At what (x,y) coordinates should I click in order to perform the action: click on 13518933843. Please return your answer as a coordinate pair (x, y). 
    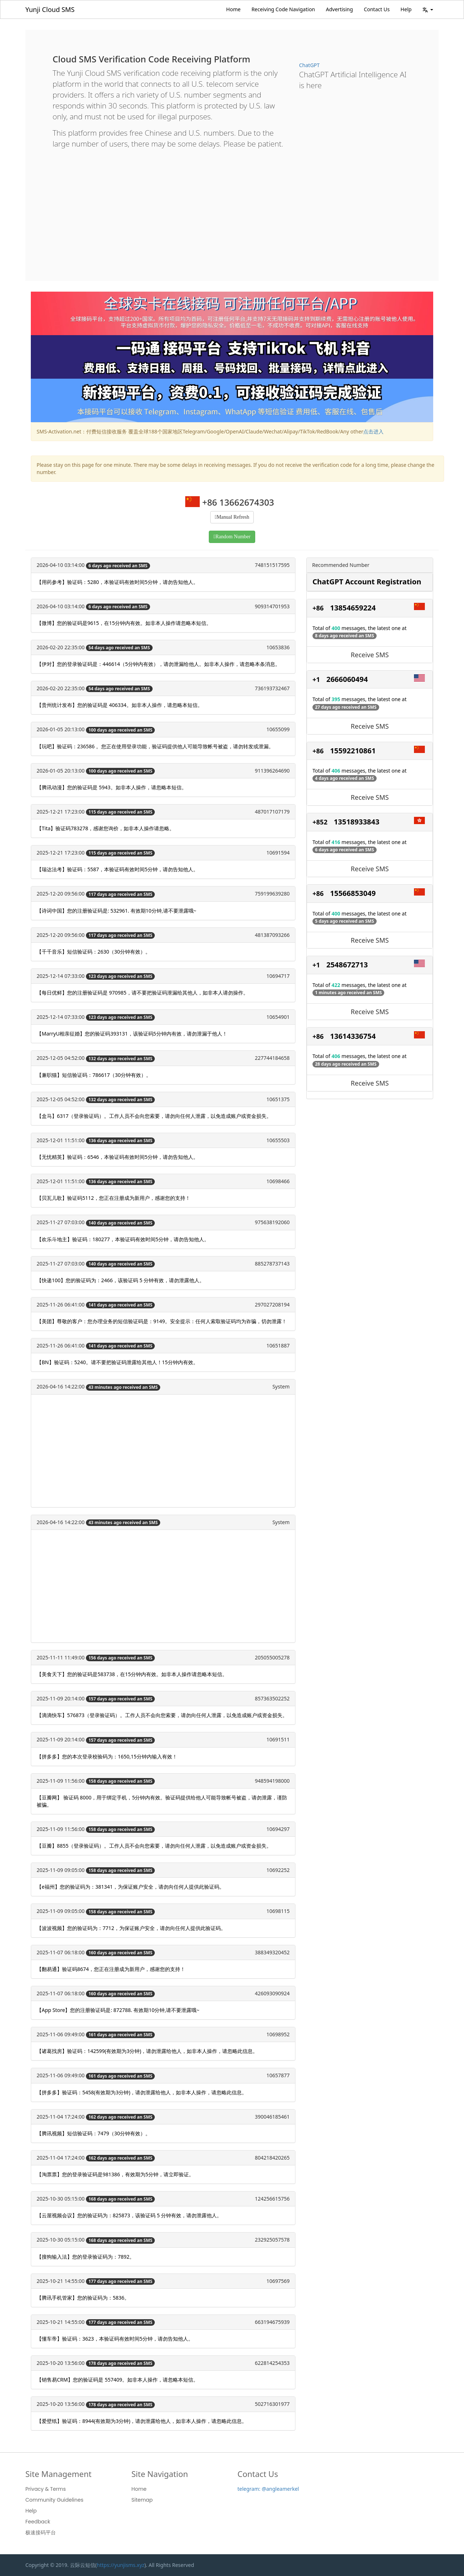
    Looking at the image, I should click on (357, 822).